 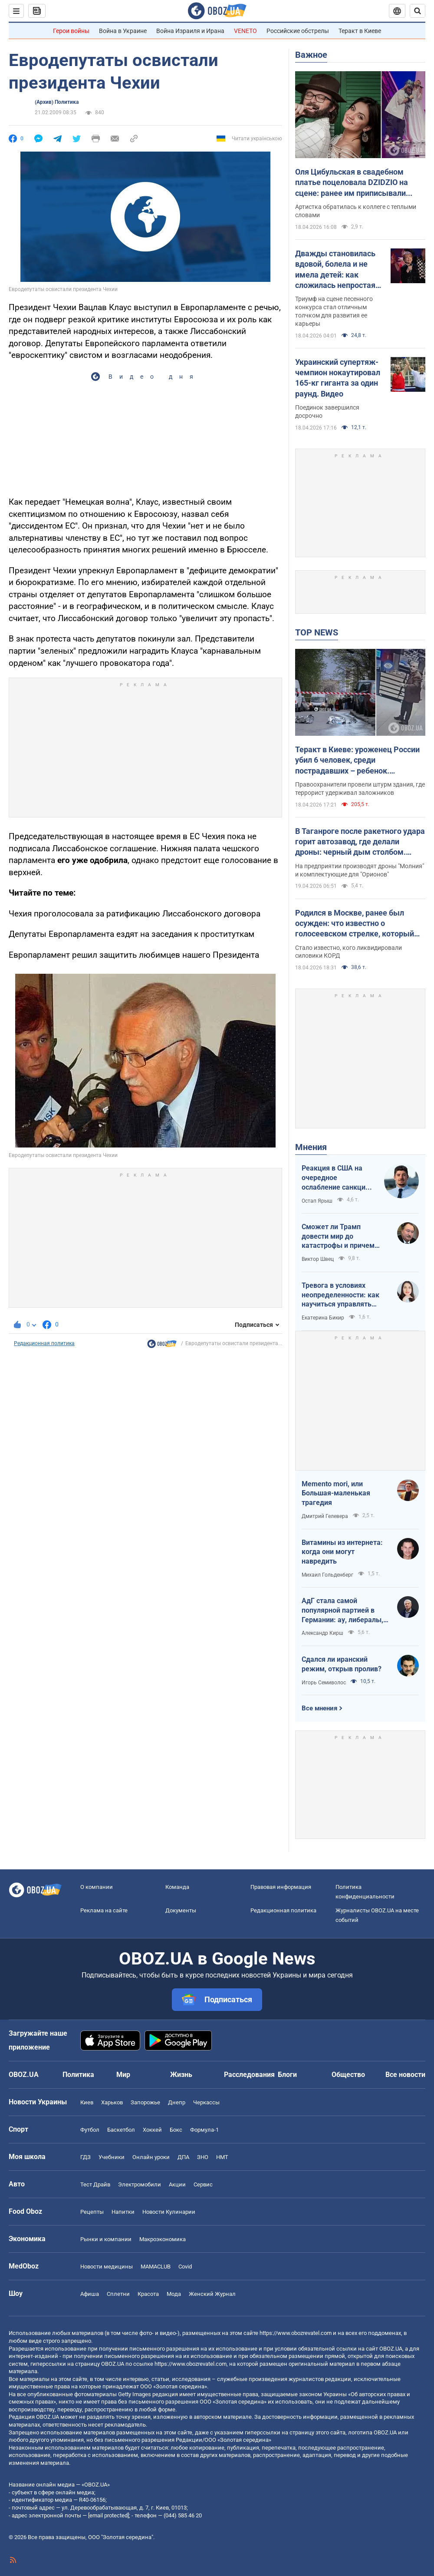 I want to click on Учебники, so click(x=112, y=2157).